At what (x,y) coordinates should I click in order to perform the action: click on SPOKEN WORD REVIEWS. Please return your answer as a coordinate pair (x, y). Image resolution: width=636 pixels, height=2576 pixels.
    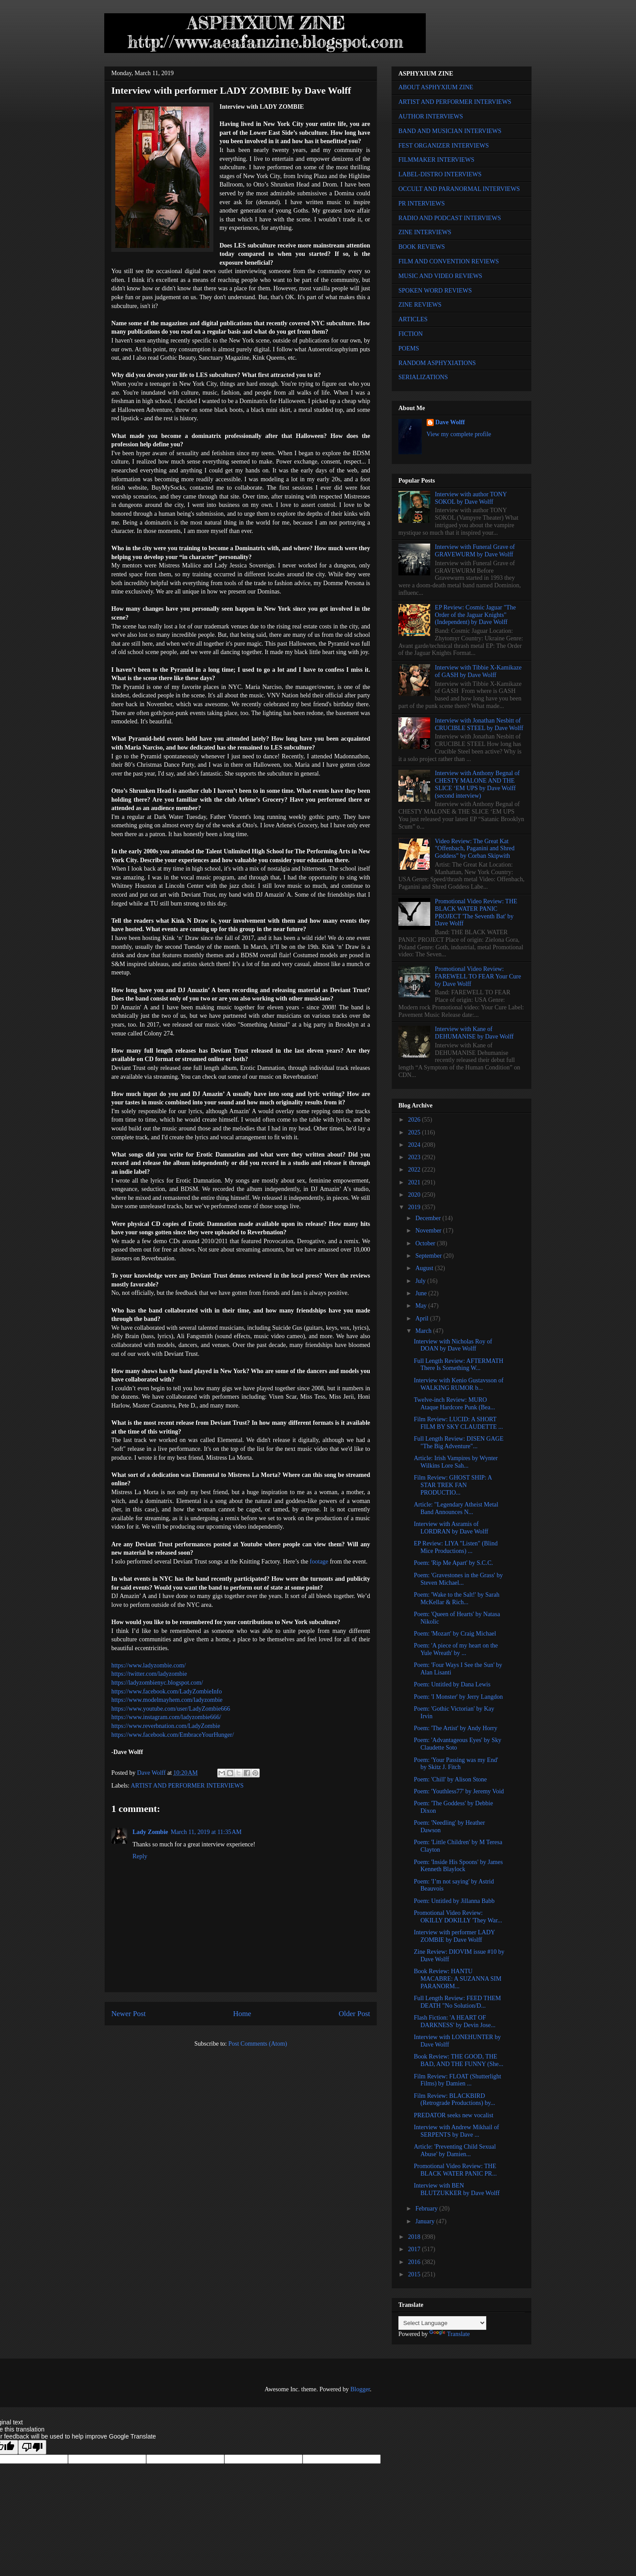
    Looking at the image, I should click on (435, 290).